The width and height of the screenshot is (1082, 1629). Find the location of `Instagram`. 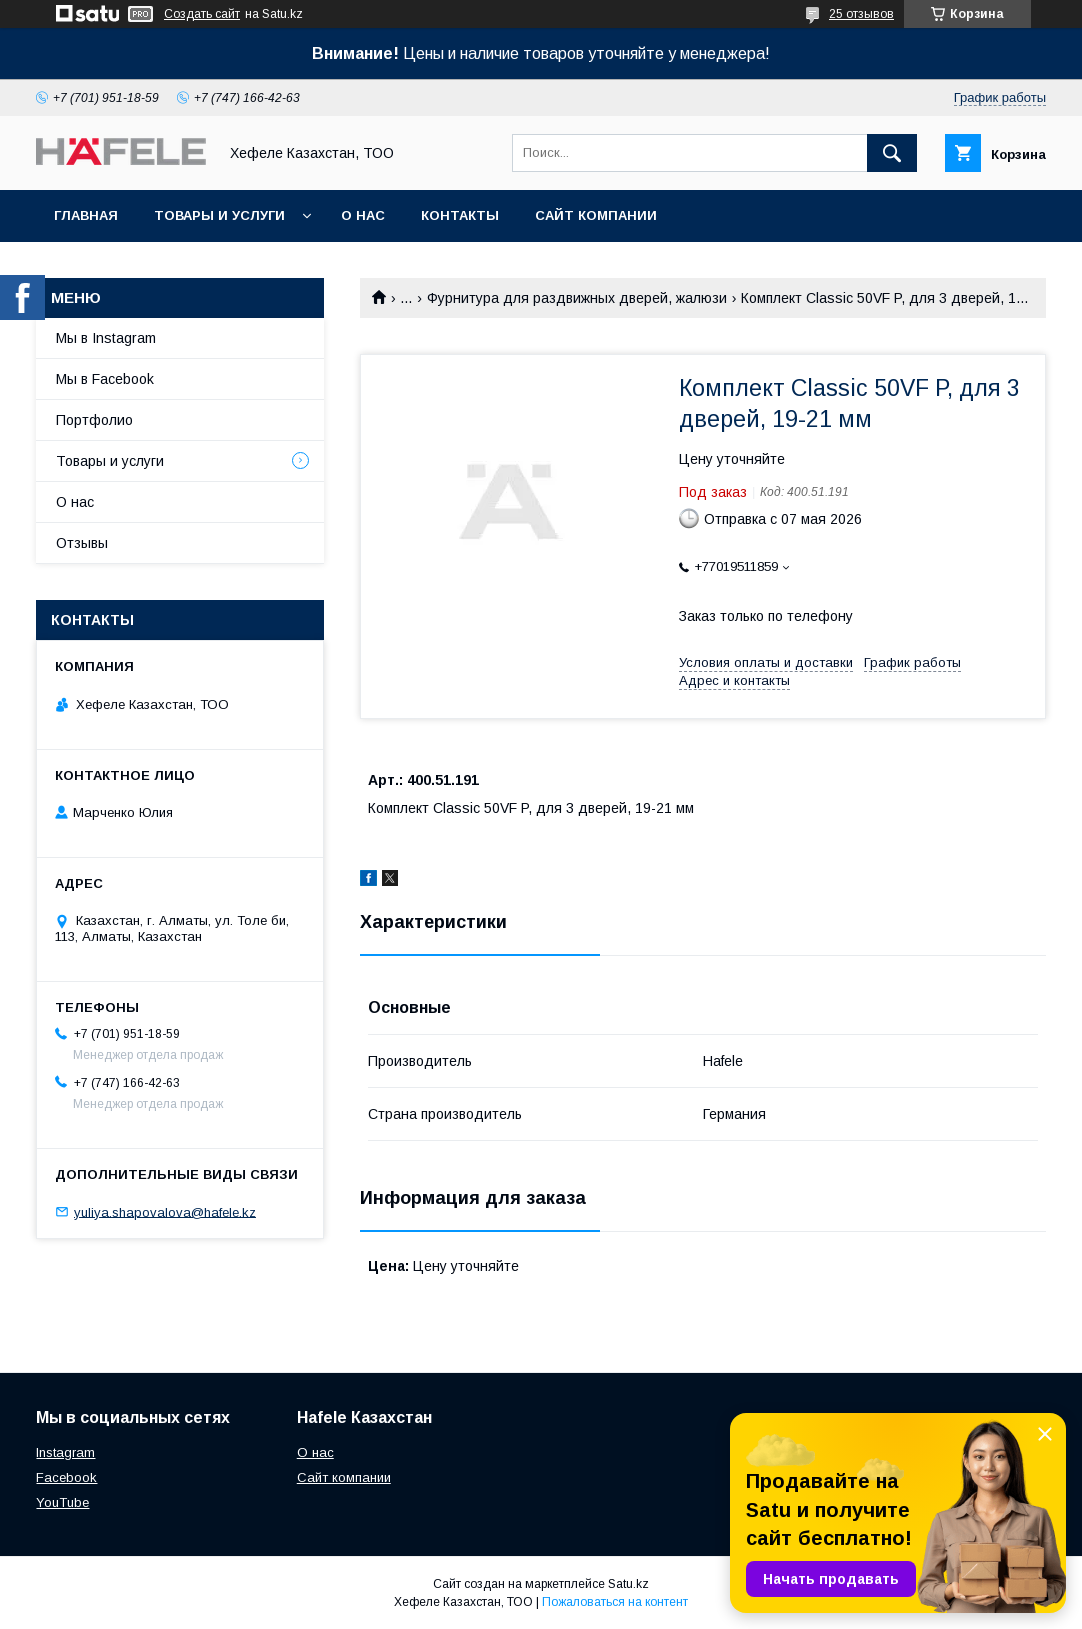

Instagram is located at coordinates (65, 1452).